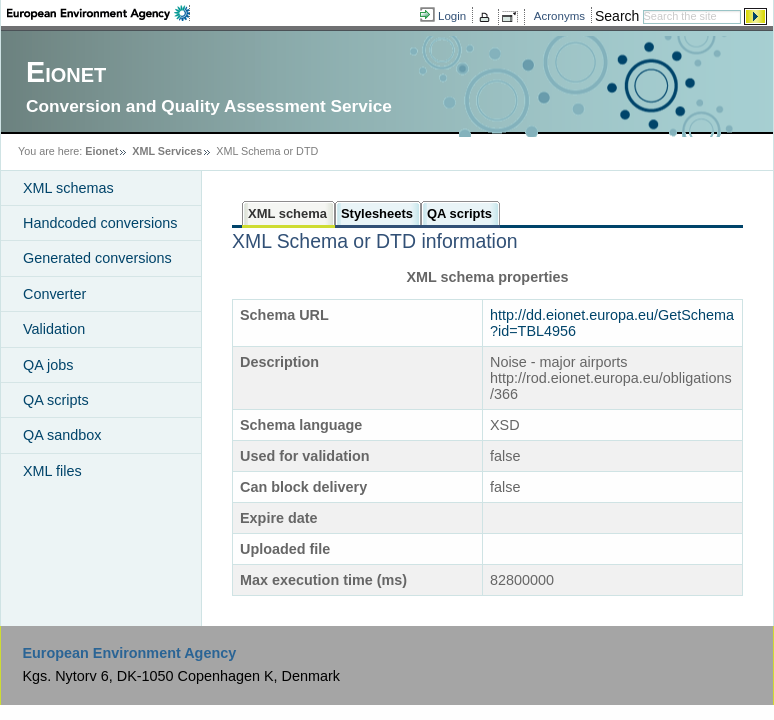  I want to click on QA jobs, so click(48, 365).